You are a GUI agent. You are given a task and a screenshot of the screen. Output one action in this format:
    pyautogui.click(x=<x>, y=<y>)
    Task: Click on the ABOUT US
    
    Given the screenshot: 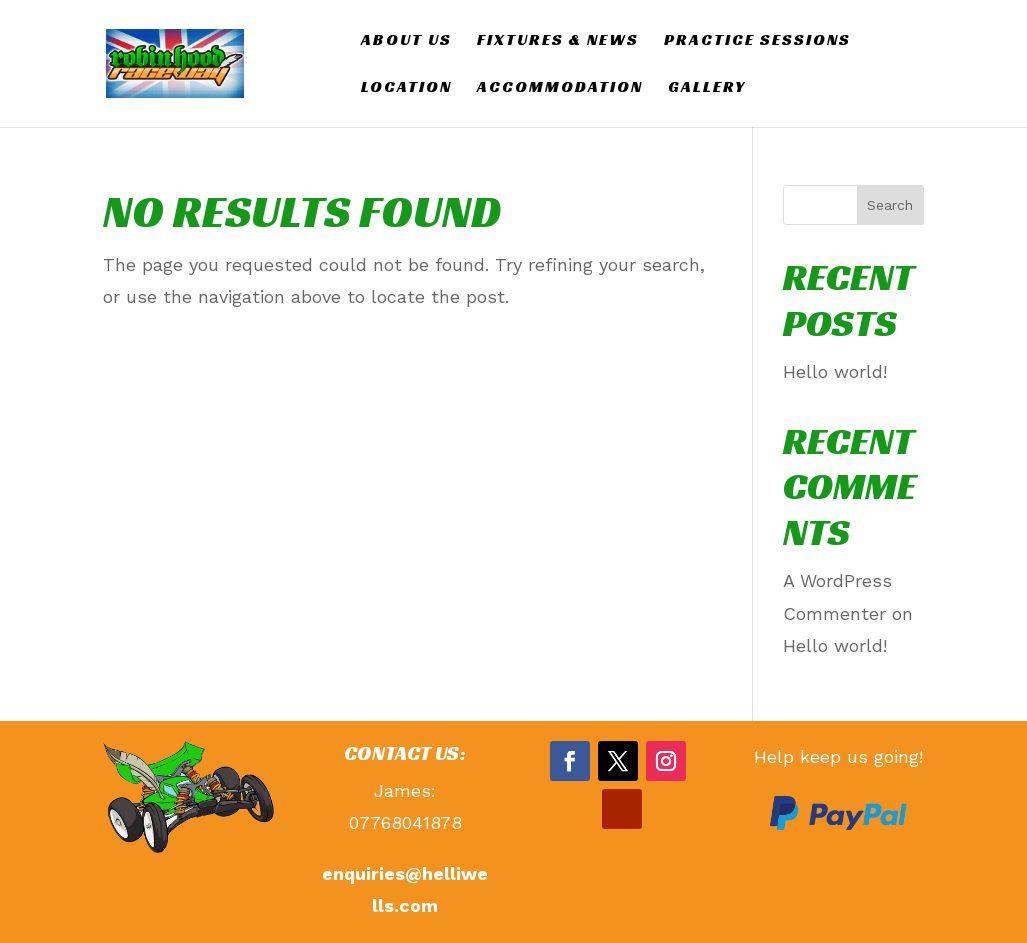 What is the action you would take?
    pyautogui.click(x=406, y=41)
    